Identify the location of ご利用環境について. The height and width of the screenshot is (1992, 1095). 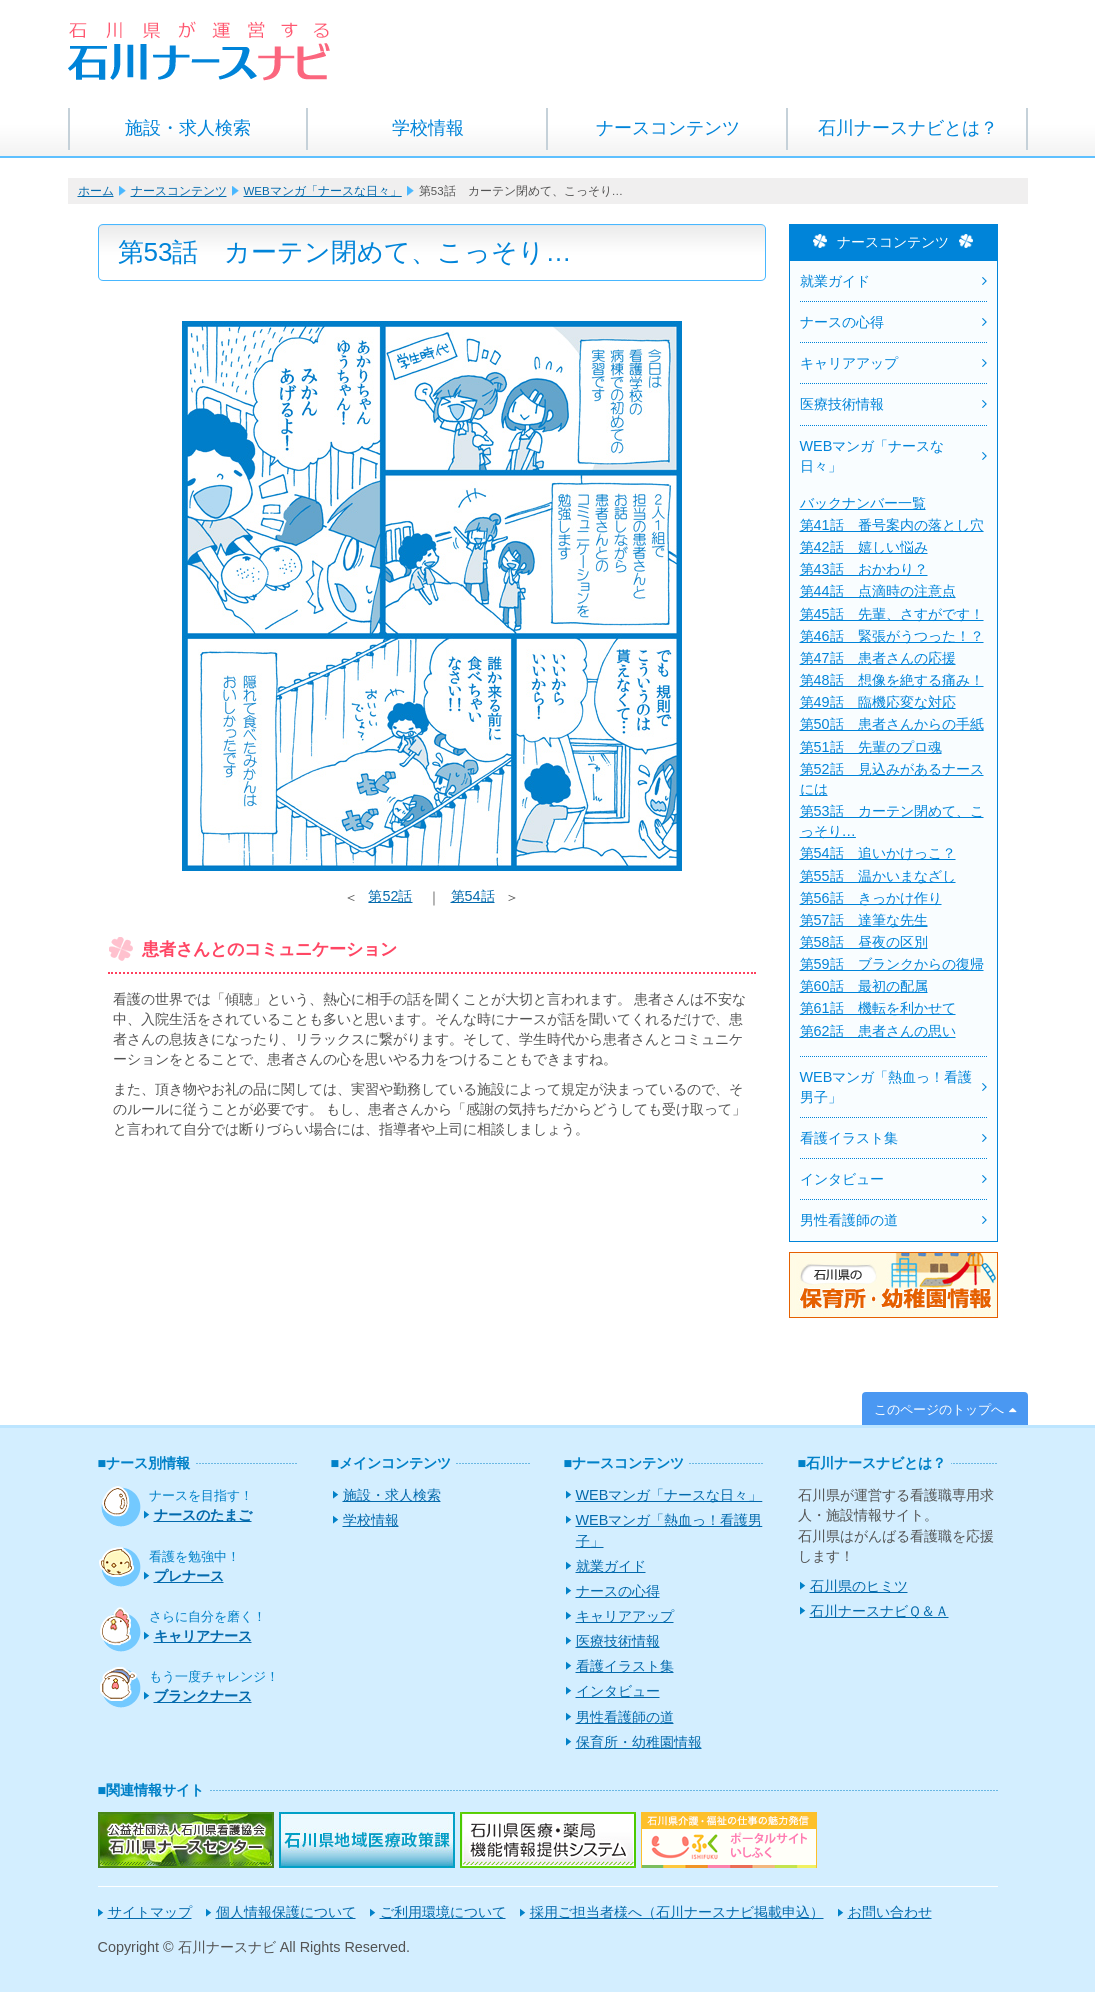
(443, 1912).